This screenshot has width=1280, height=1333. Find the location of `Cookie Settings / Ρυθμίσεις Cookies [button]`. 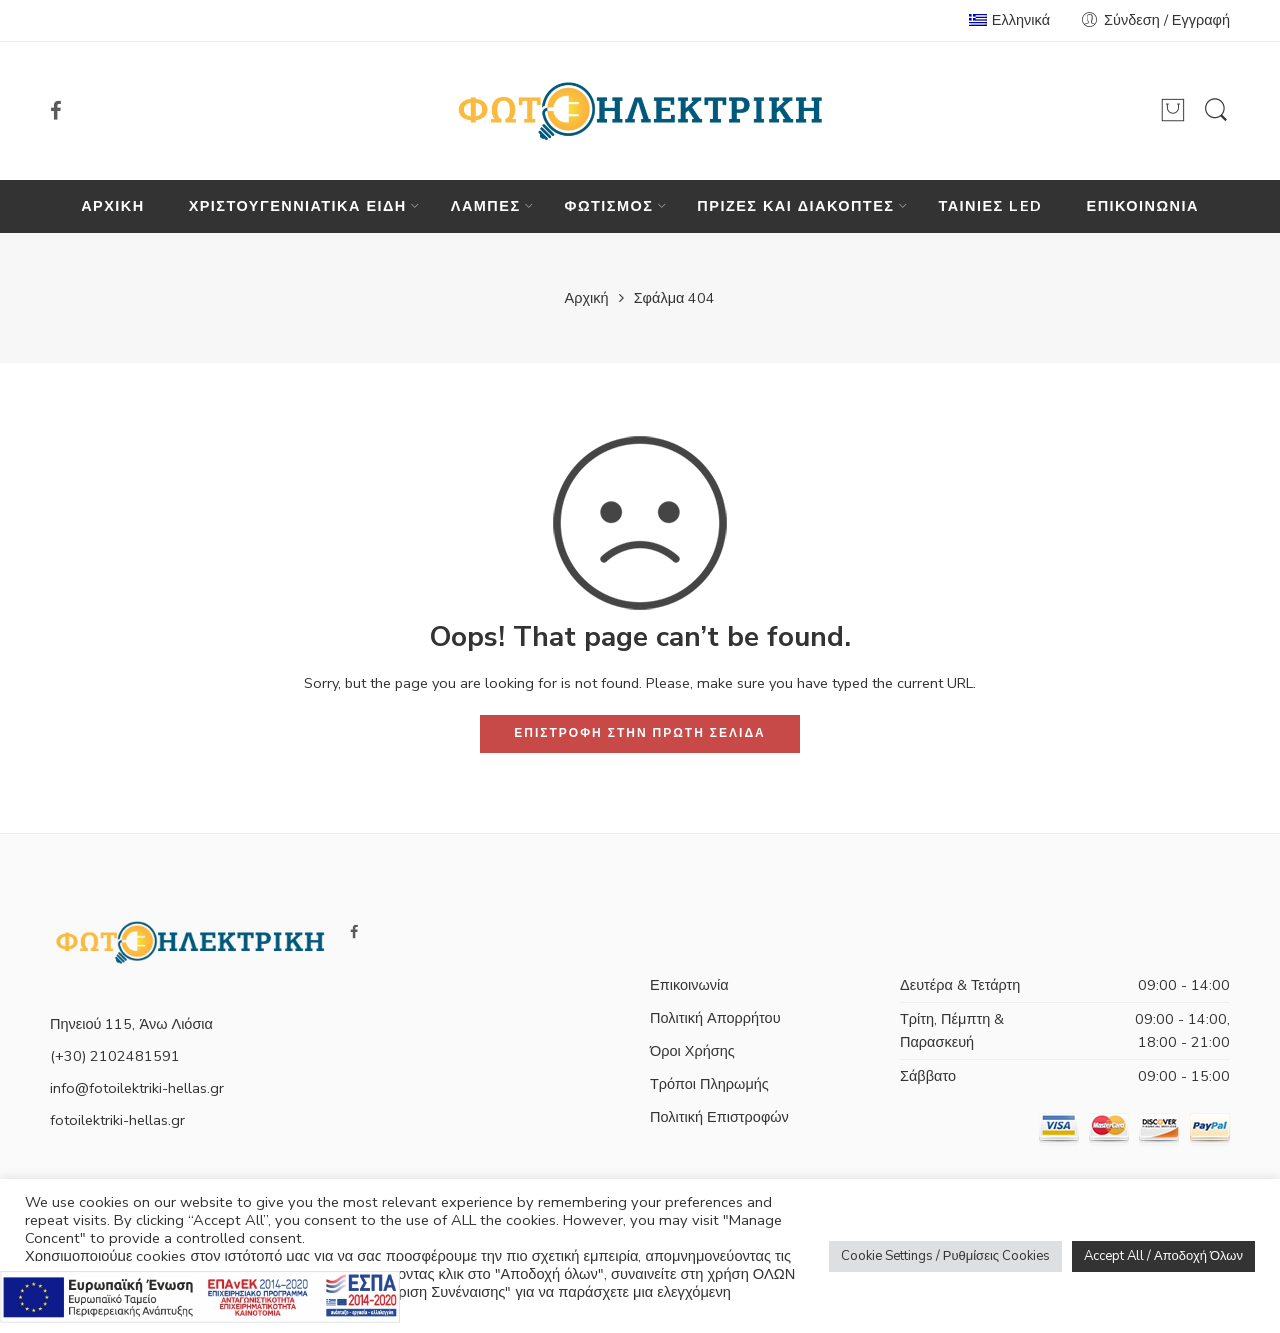

Cookie Settings / Ρυθμίσεις Cookies [button] is located at coordinates (945, 1256).